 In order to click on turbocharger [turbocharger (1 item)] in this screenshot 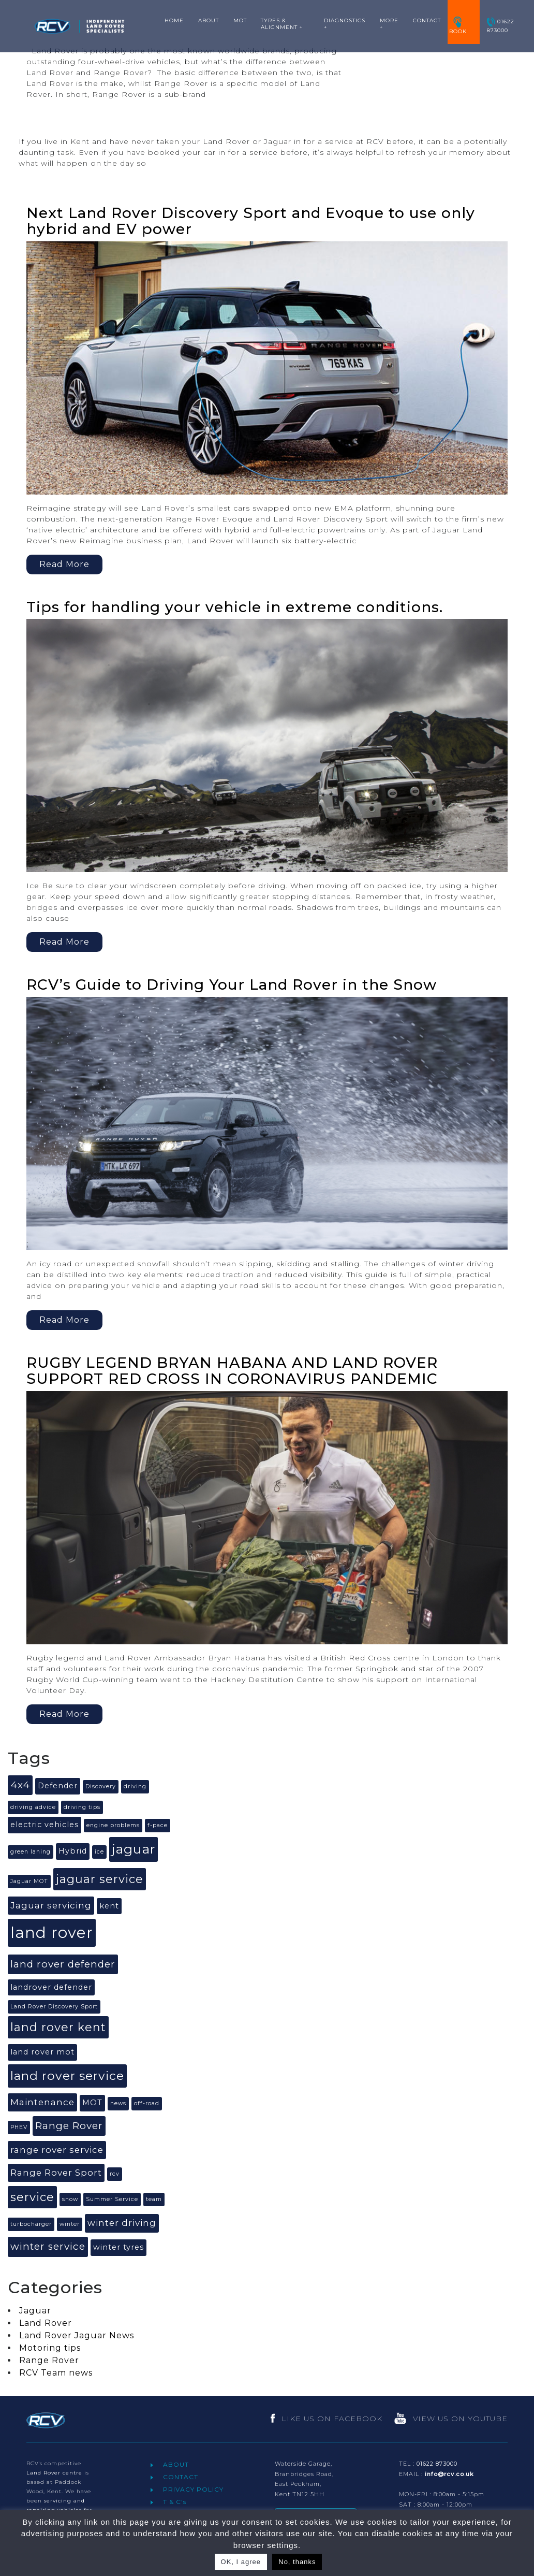, I will do `click(31, 2224)`.